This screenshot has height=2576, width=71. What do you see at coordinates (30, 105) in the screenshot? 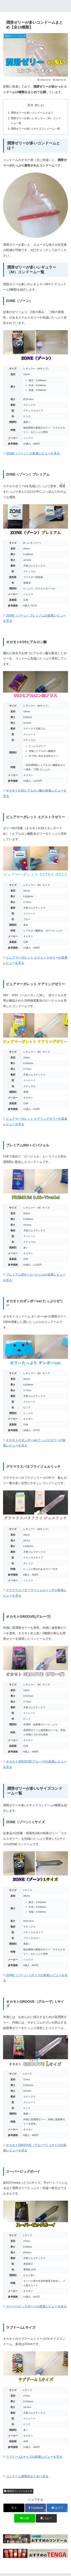
I see `目次` at bounding box center [30, 105].